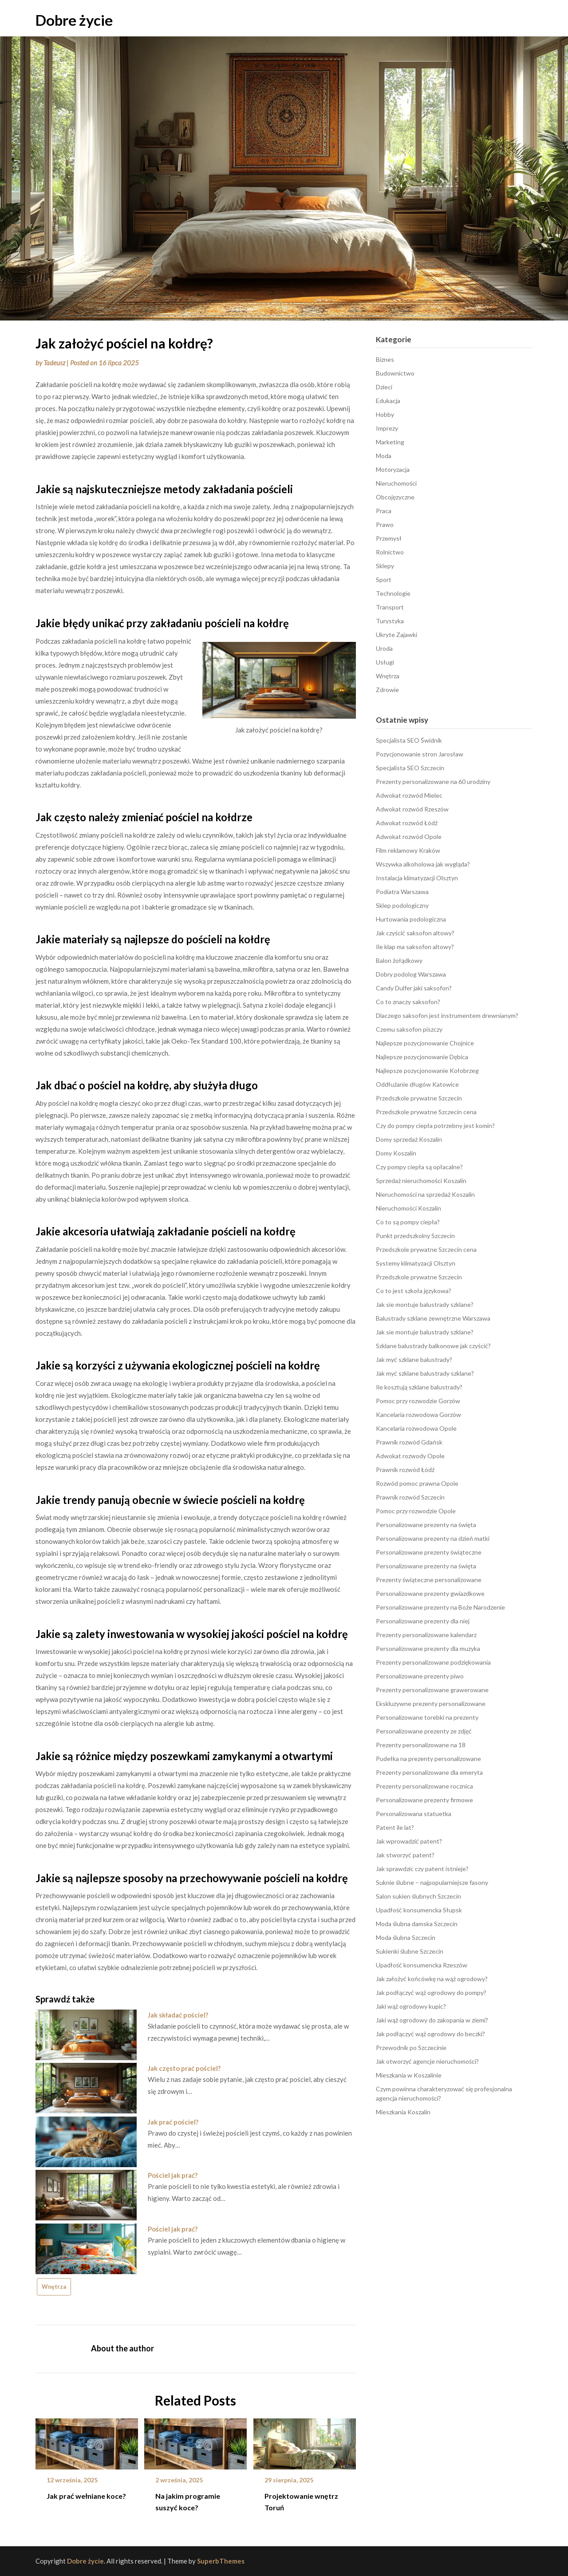  I want to click on Budownictwo, so click(395, 373).